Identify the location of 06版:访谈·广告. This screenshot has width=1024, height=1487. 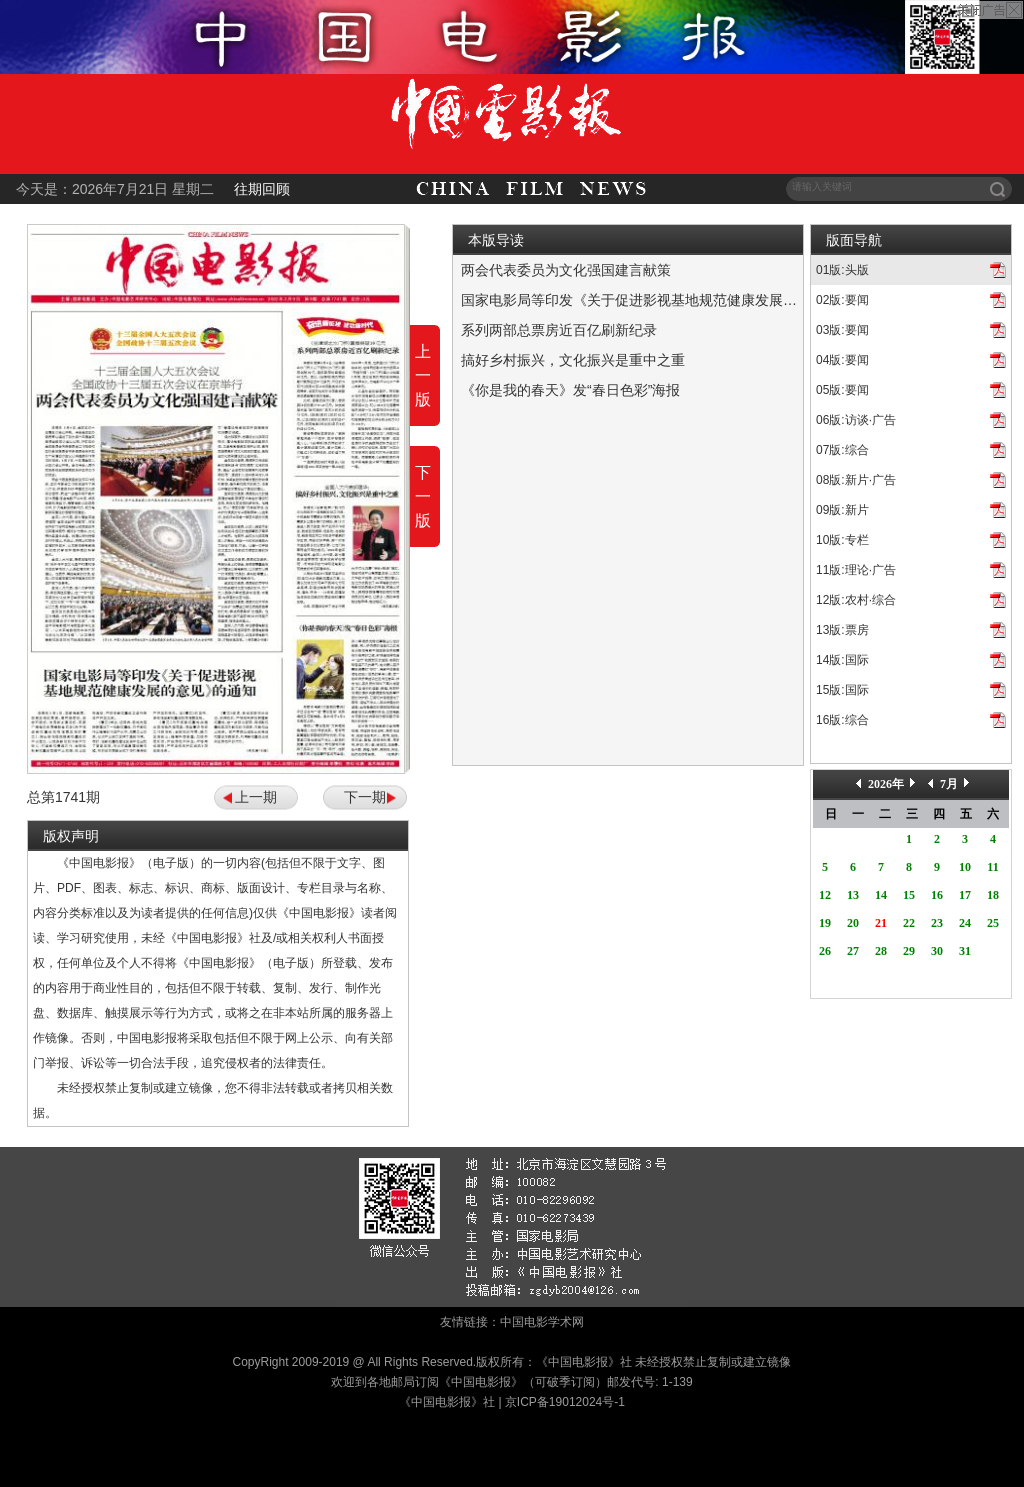
(856, 420).